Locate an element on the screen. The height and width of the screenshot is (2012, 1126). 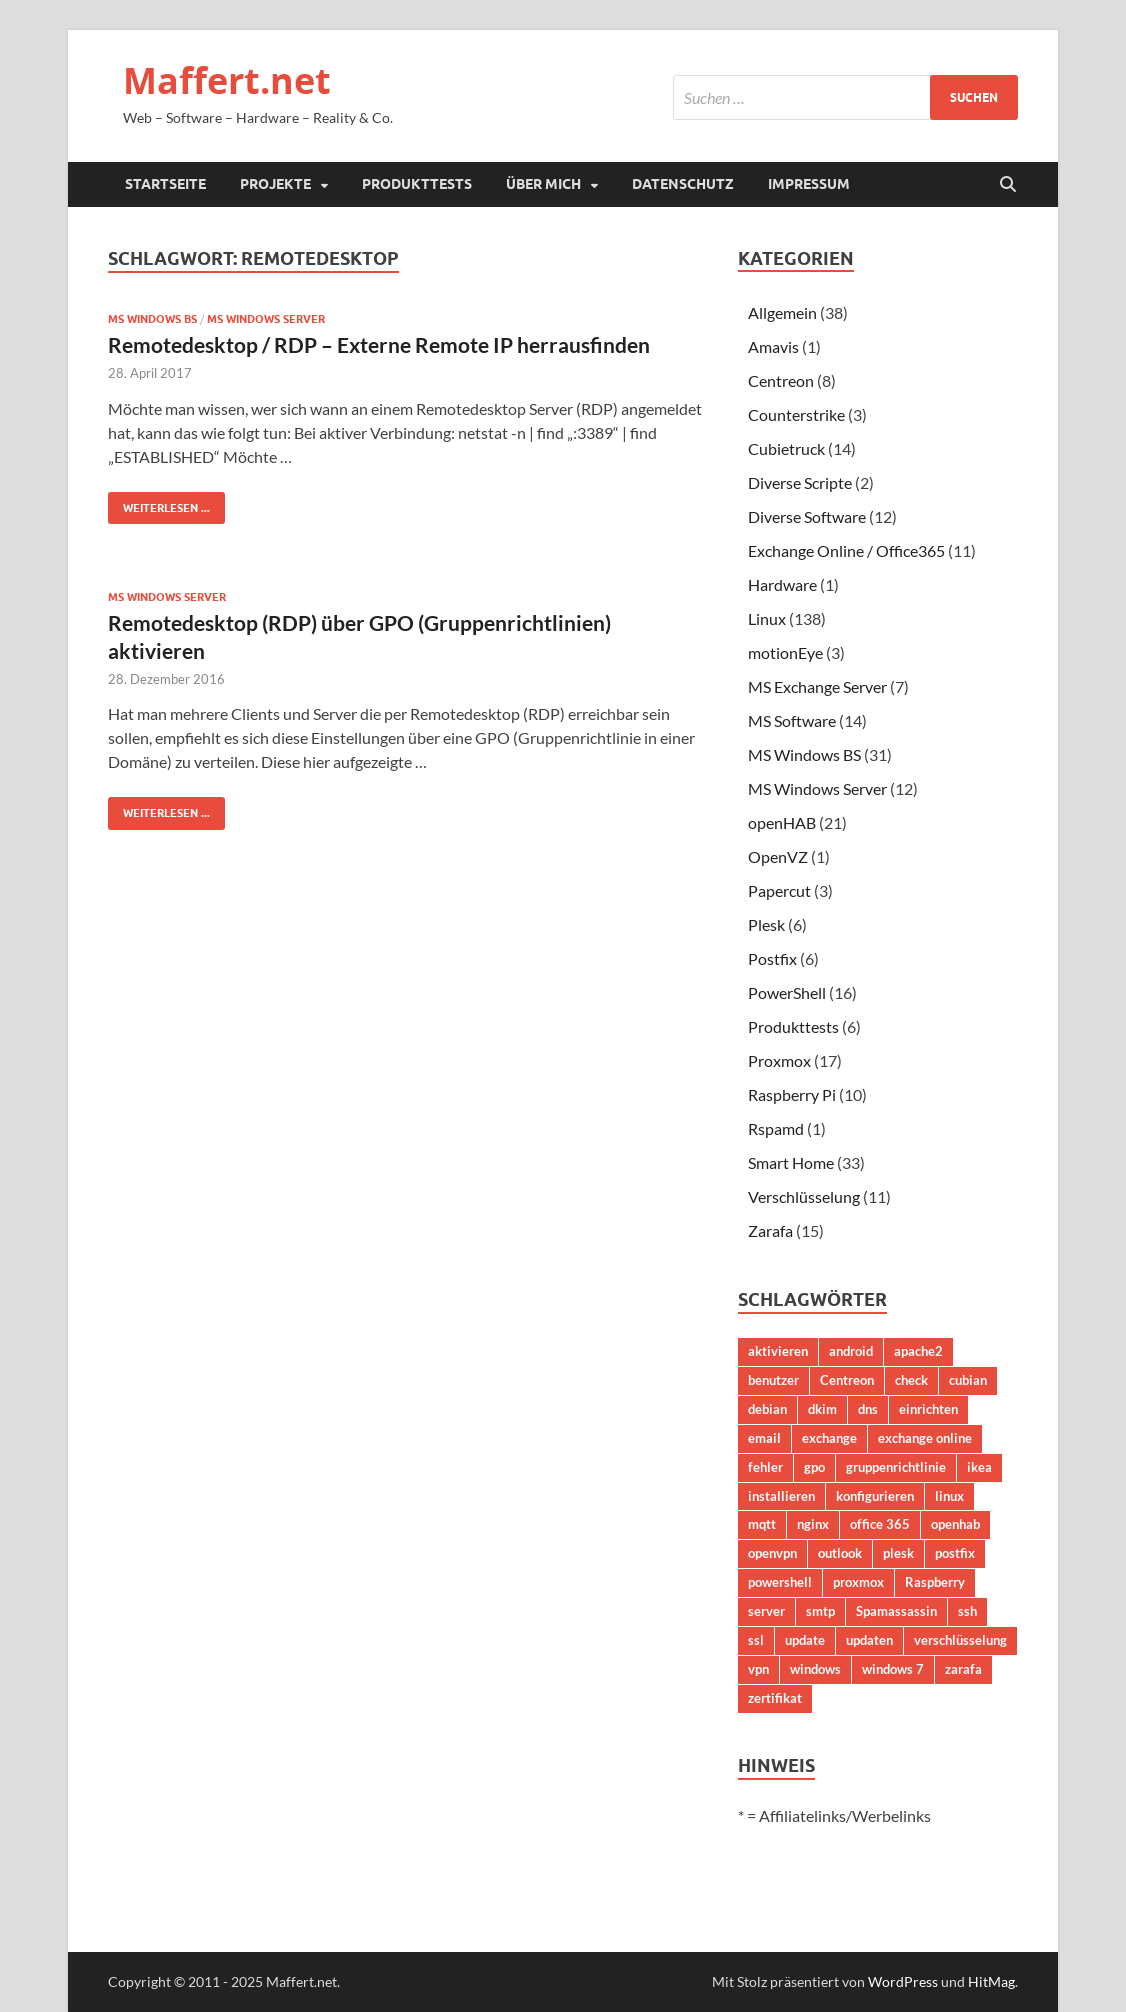
installieren is located at coordinates (781, 1496).